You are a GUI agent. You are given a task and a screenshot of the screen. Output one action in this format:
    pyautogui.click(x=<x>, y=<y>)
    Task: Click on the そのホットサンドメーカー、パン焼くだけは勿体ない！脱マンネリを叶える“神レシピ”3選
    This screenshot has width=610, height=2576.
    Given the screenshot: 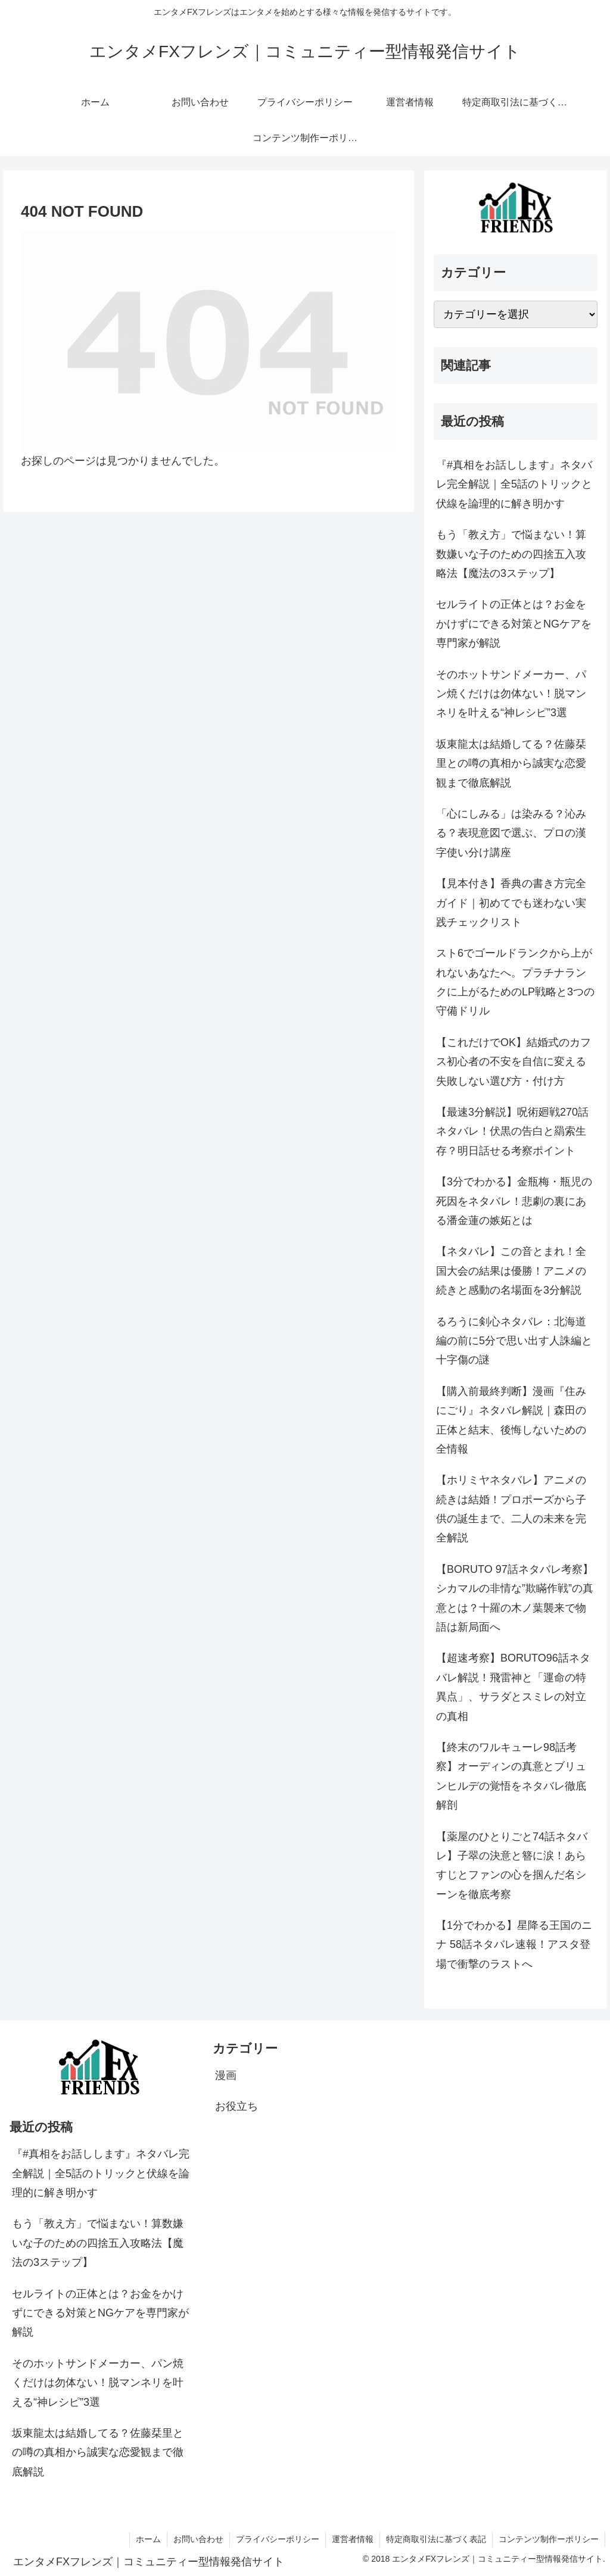 What is the action you would take?
    pyautogui.click(x=511, y=694)
    